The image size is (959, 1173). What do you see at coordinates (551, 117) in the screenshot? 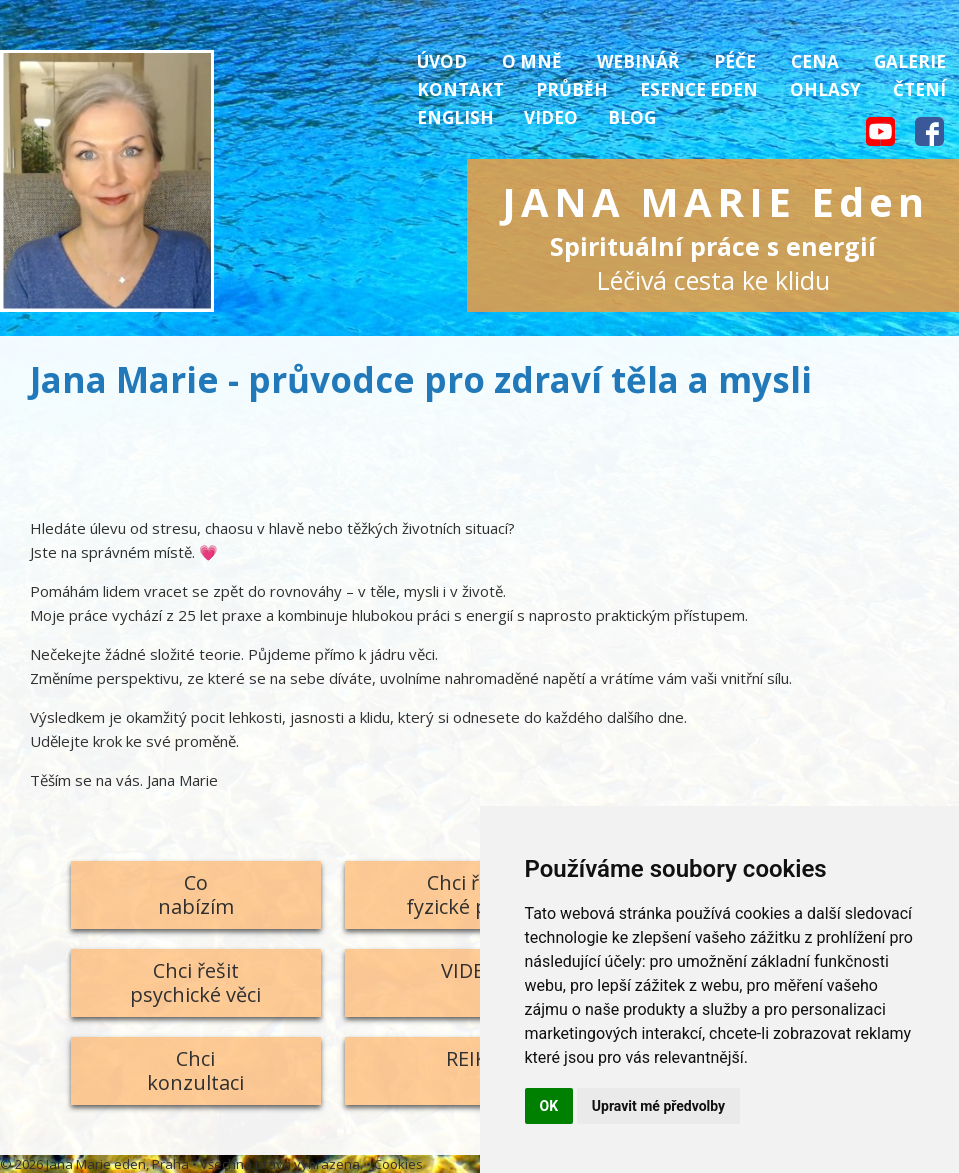
I see `Video` at bounding box center [551, 117].